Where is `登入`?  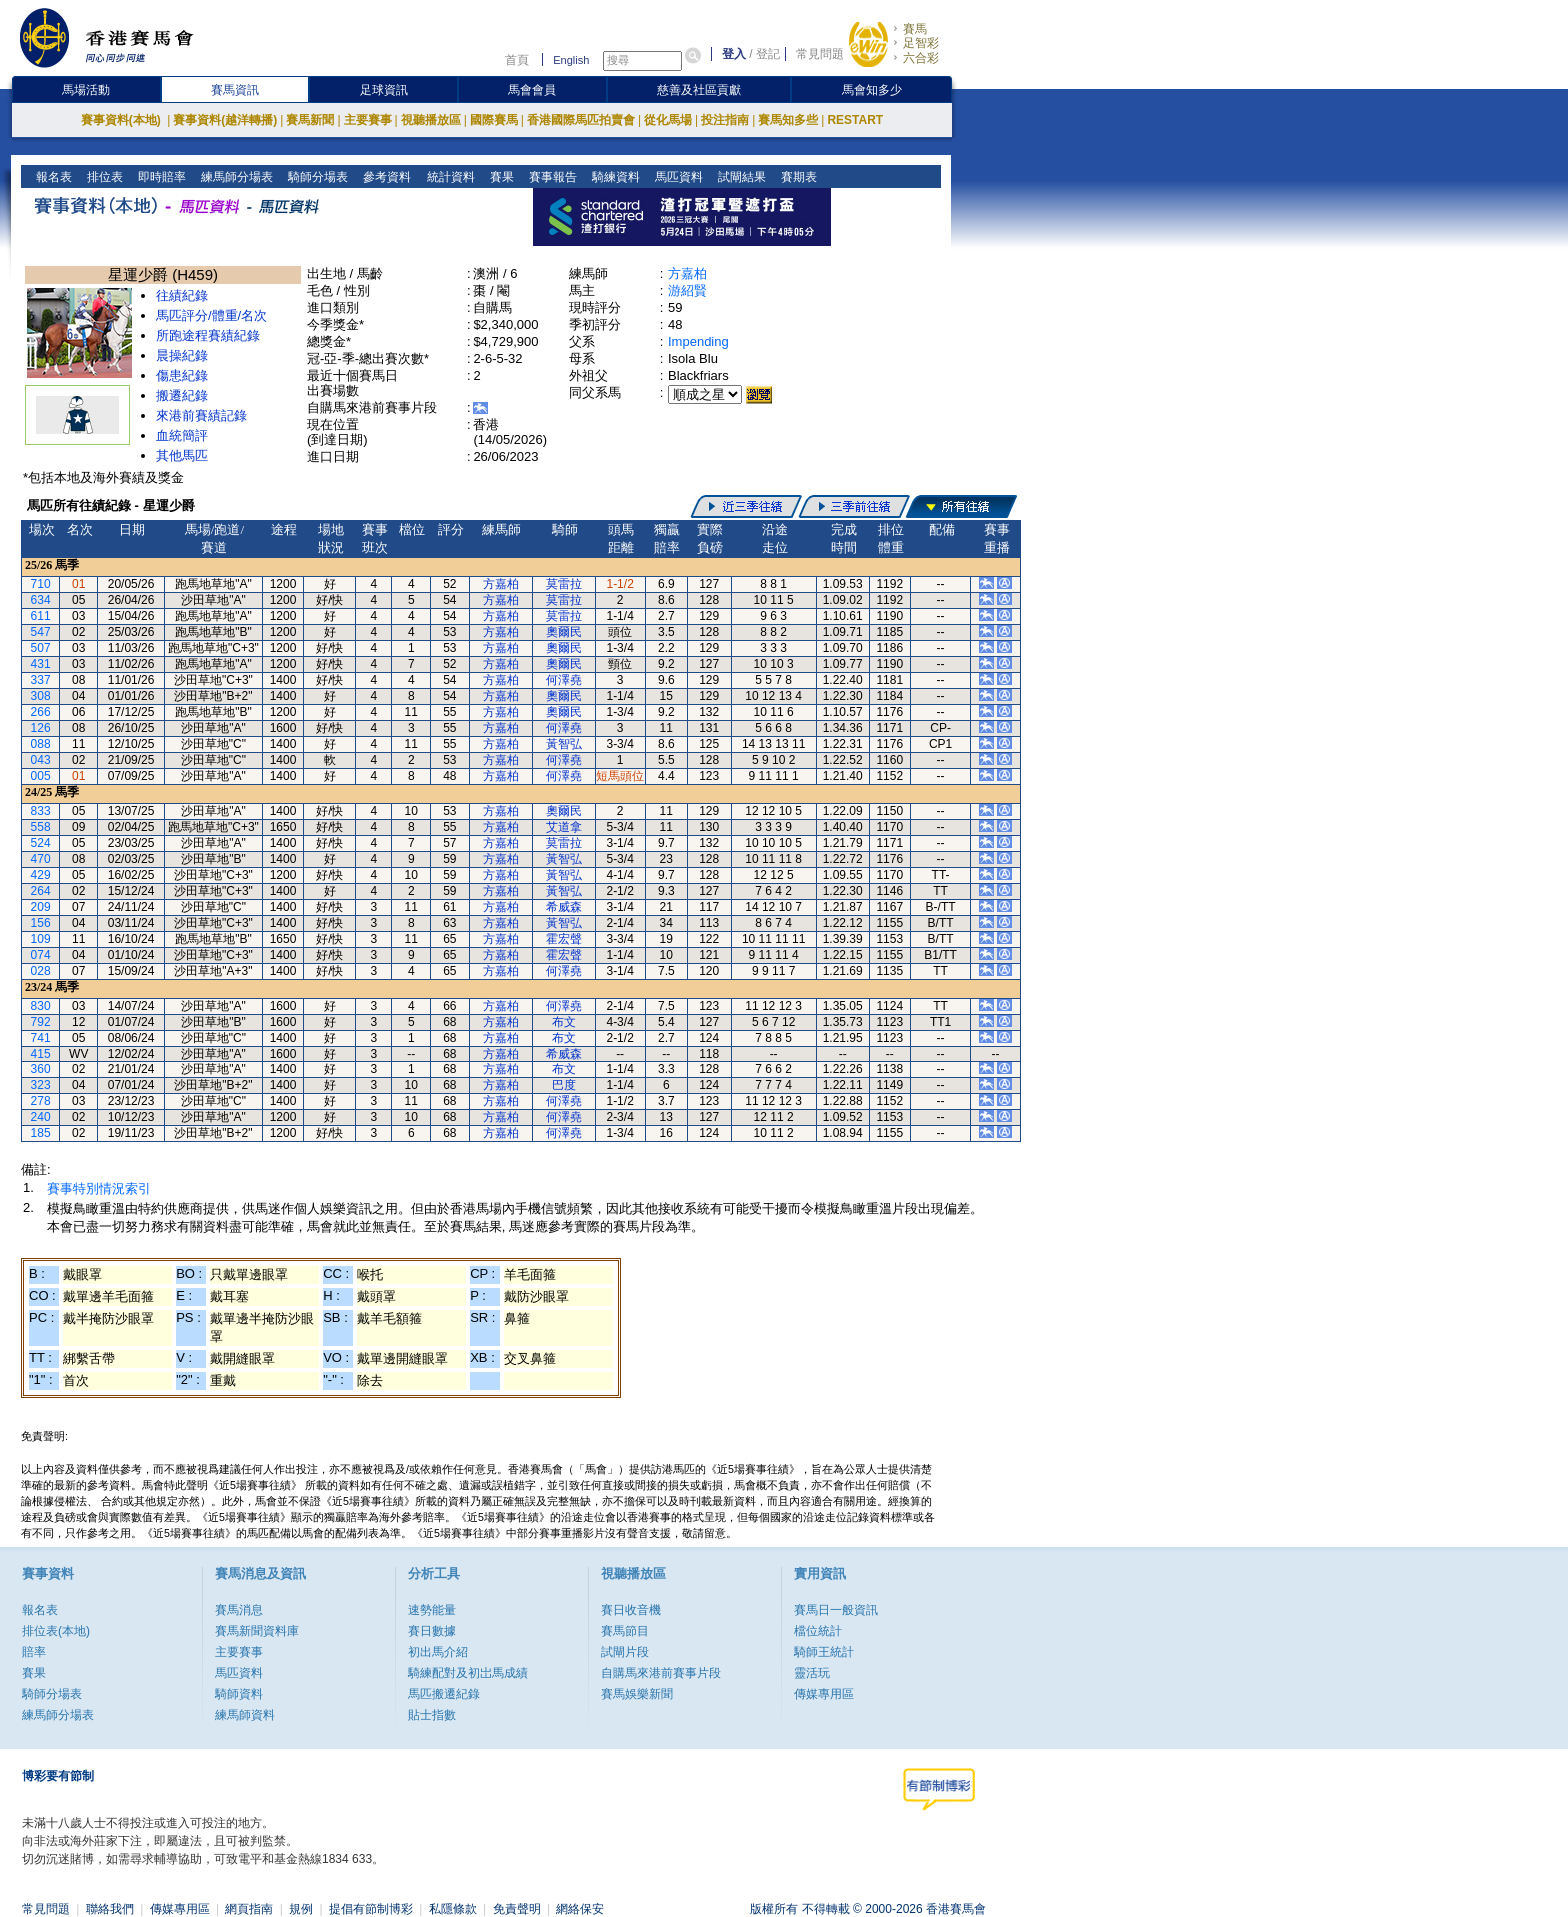 登入 is located at coordinates (734, 54).